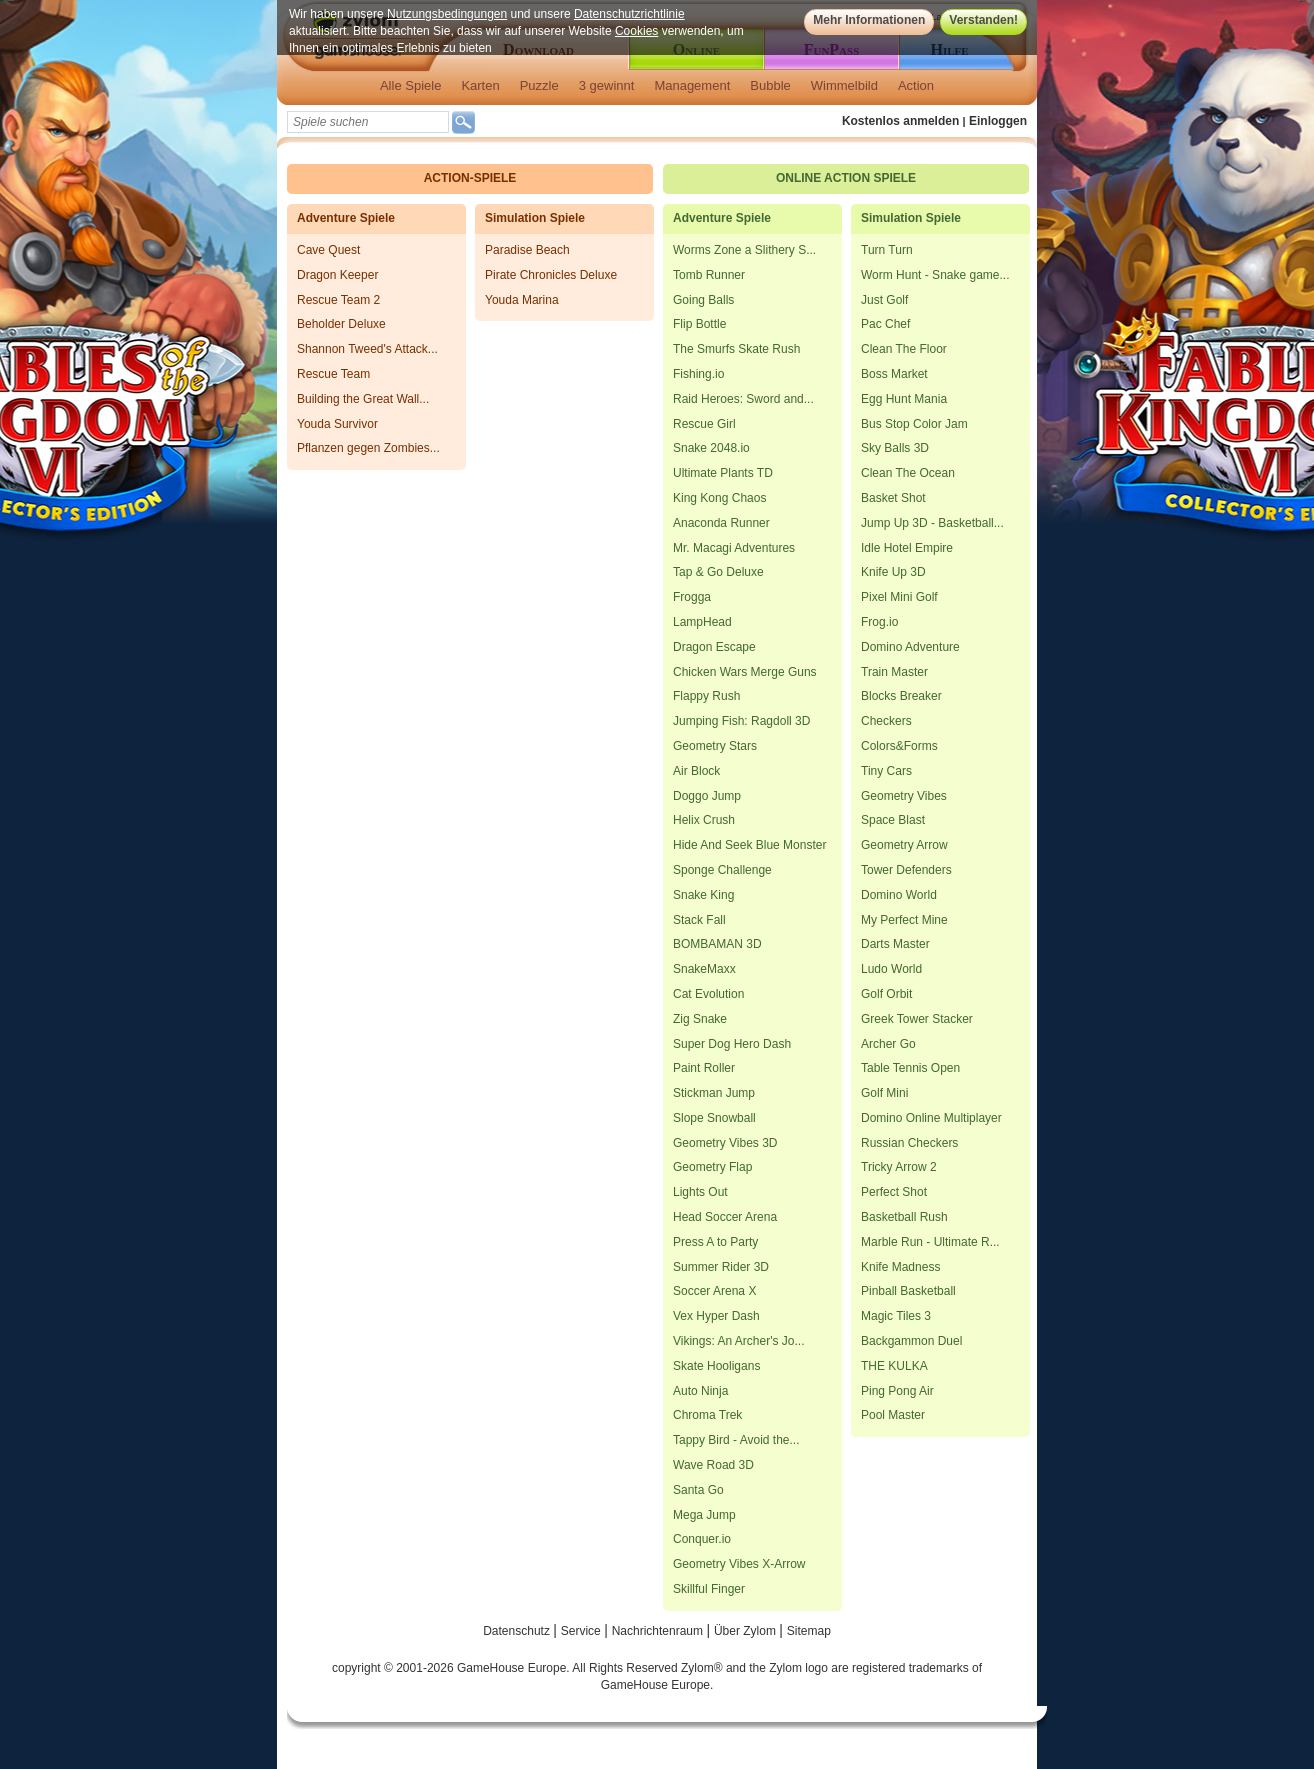 Image resolution: width=1314 pixels, height=1769 pixels. What do you see at coordinates (706, 696) in the screenshot?
I see `Flappy Rush` at bounding box center [706, 696].